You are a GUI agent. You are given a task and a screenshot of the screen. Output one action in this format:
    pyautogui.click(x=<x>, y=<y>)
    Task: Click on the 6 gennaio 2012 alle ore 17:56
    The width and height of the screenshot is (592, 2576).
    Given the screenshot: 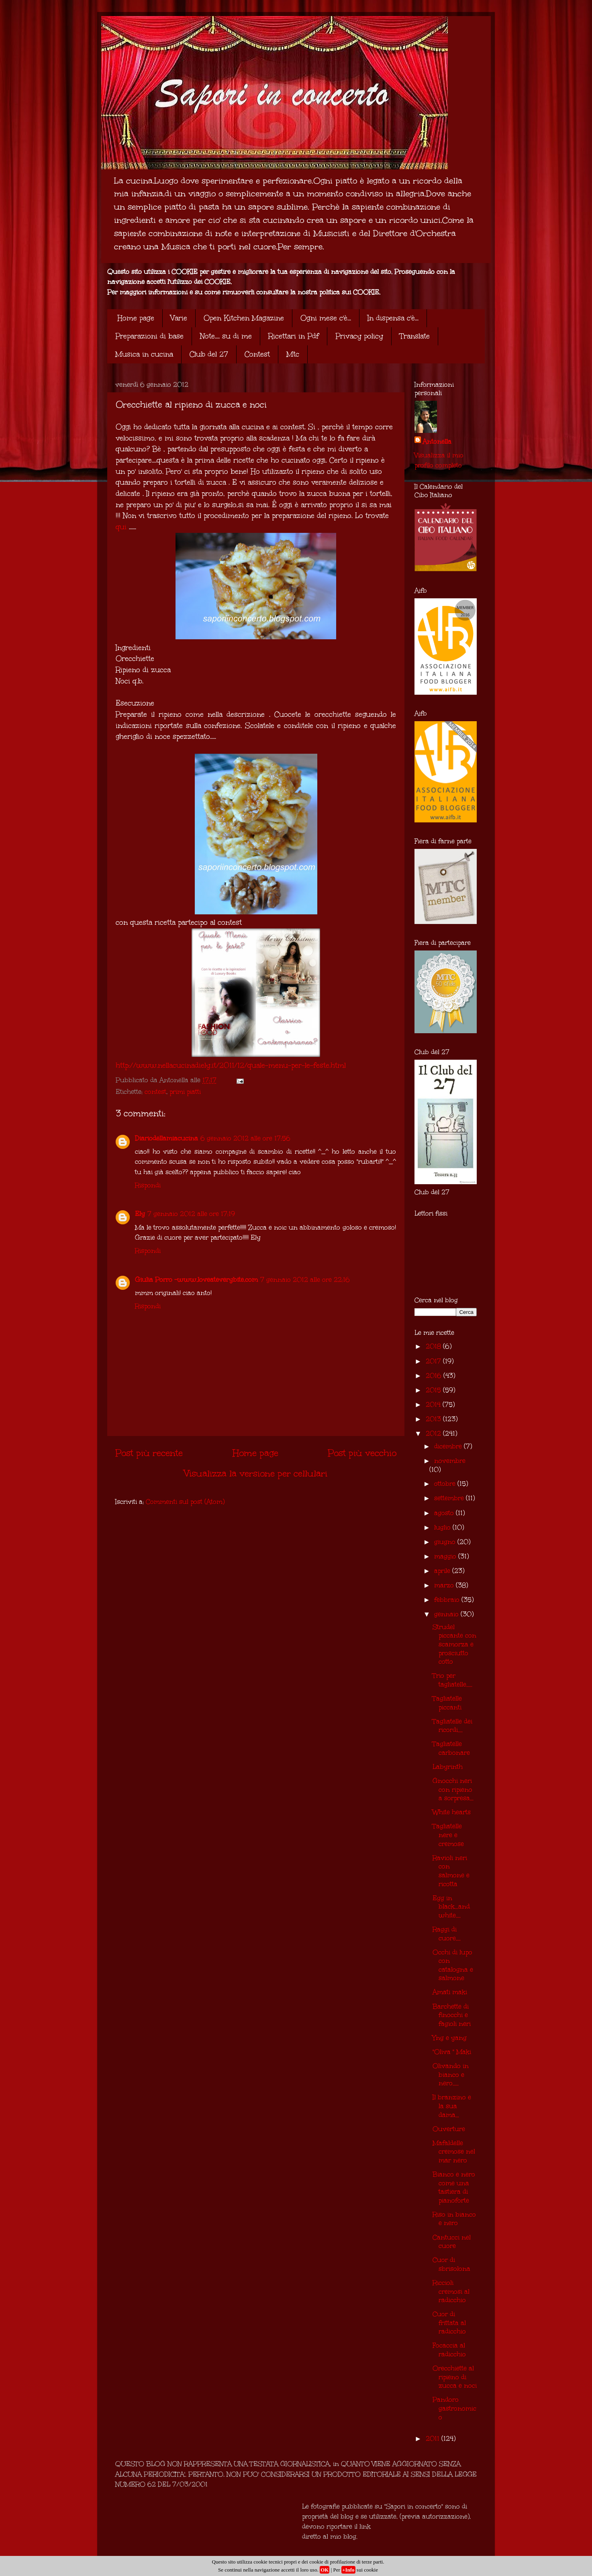 What is the action you would take?
    pyautogui.click(x=245, y=1138)
    